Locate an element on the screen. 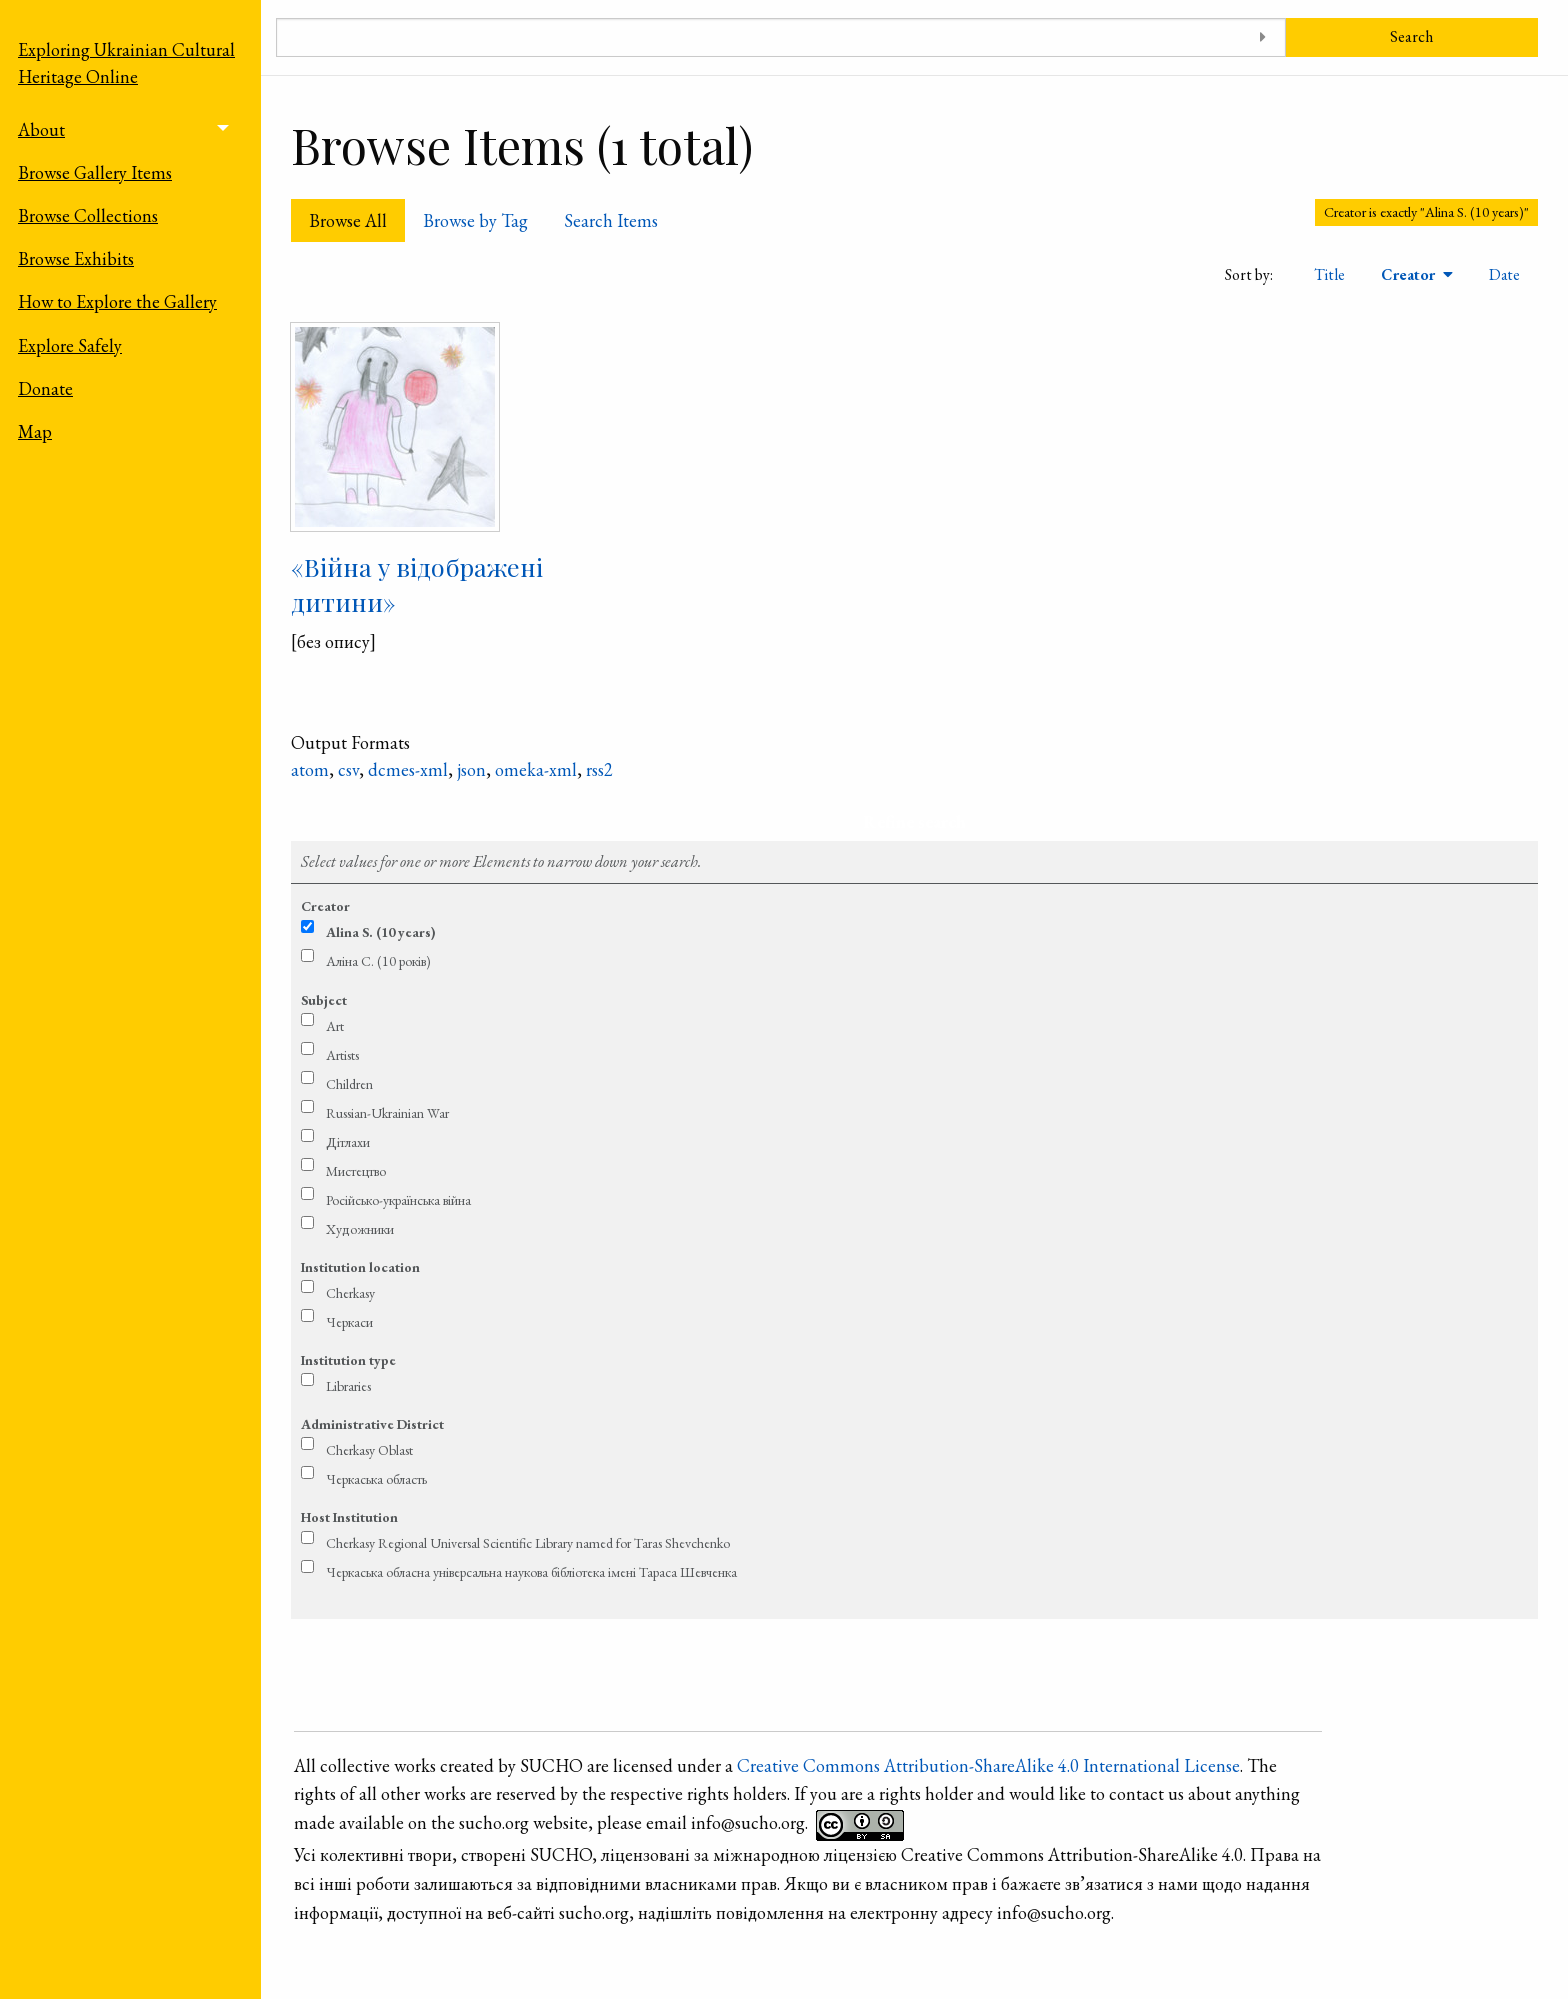 The height and width of the screenshot is (1999, 1568). Map is located at coordinates (35, 431).